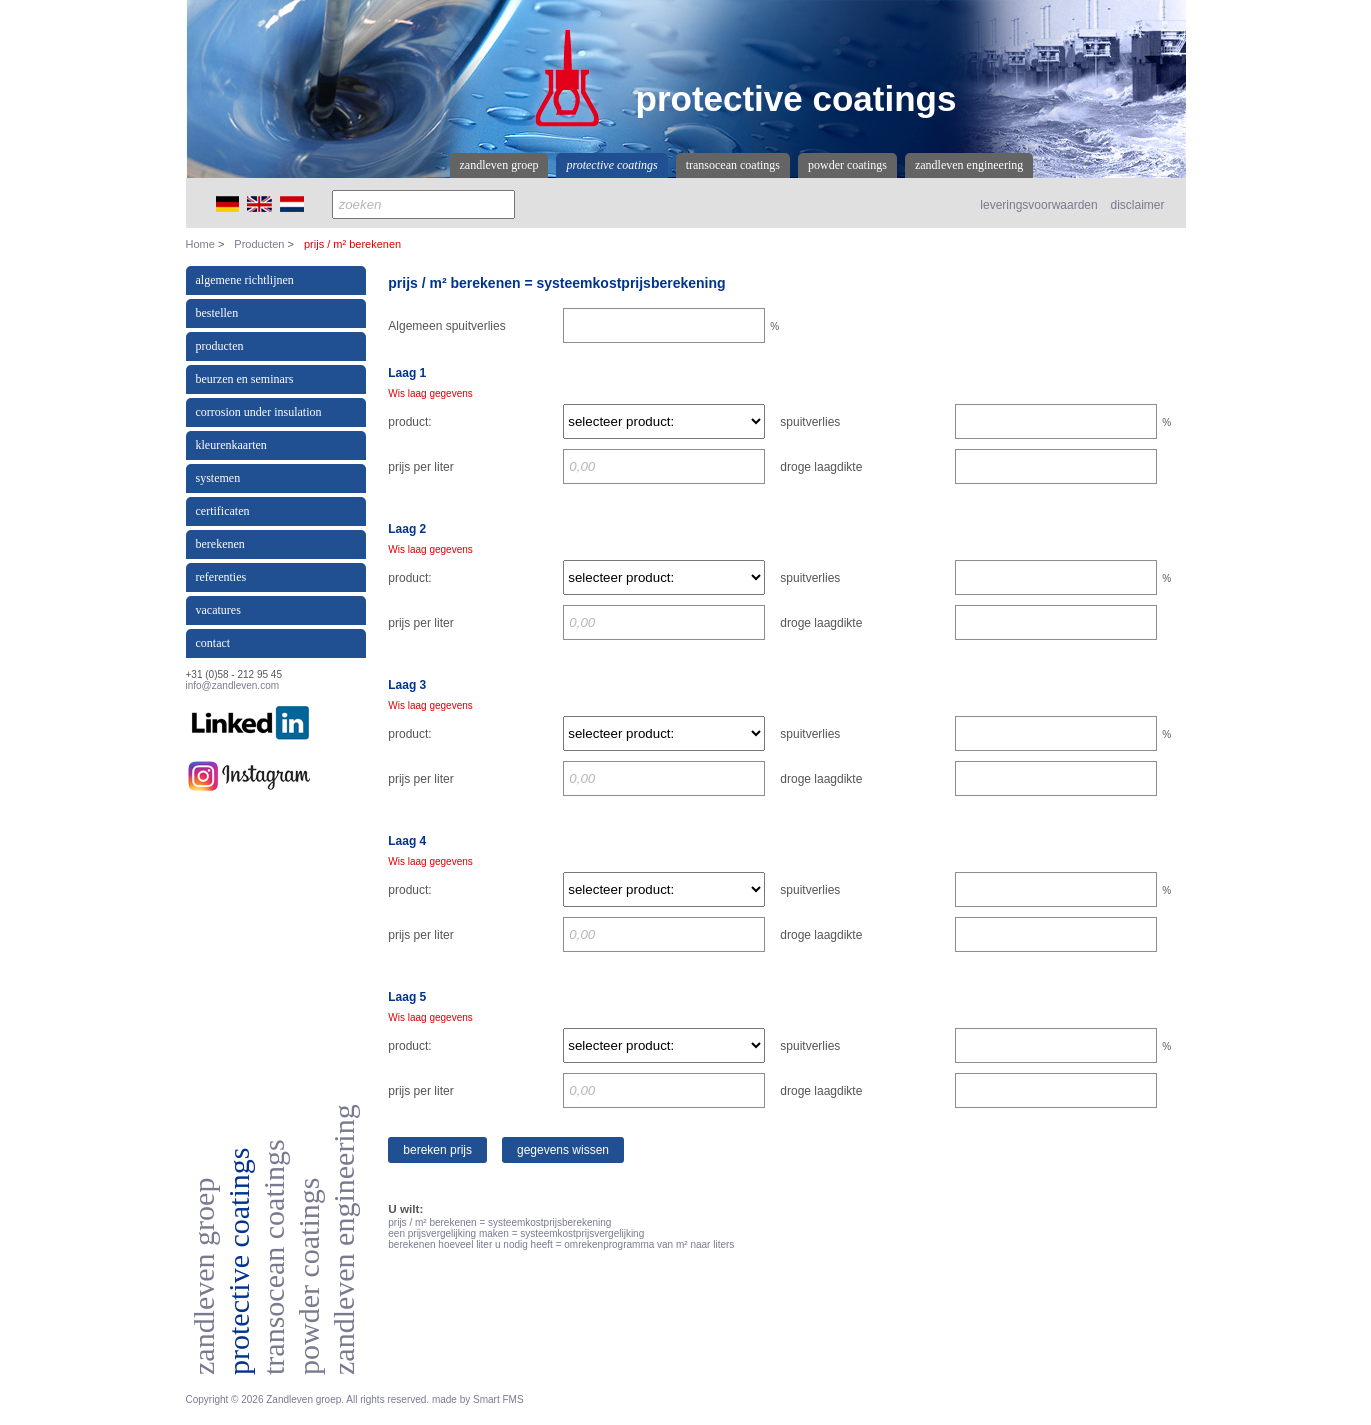  What do you see at coordinates (498, 1399) in the screenshot?
I see `Smart FMS` at bounding box center [498, 1399].